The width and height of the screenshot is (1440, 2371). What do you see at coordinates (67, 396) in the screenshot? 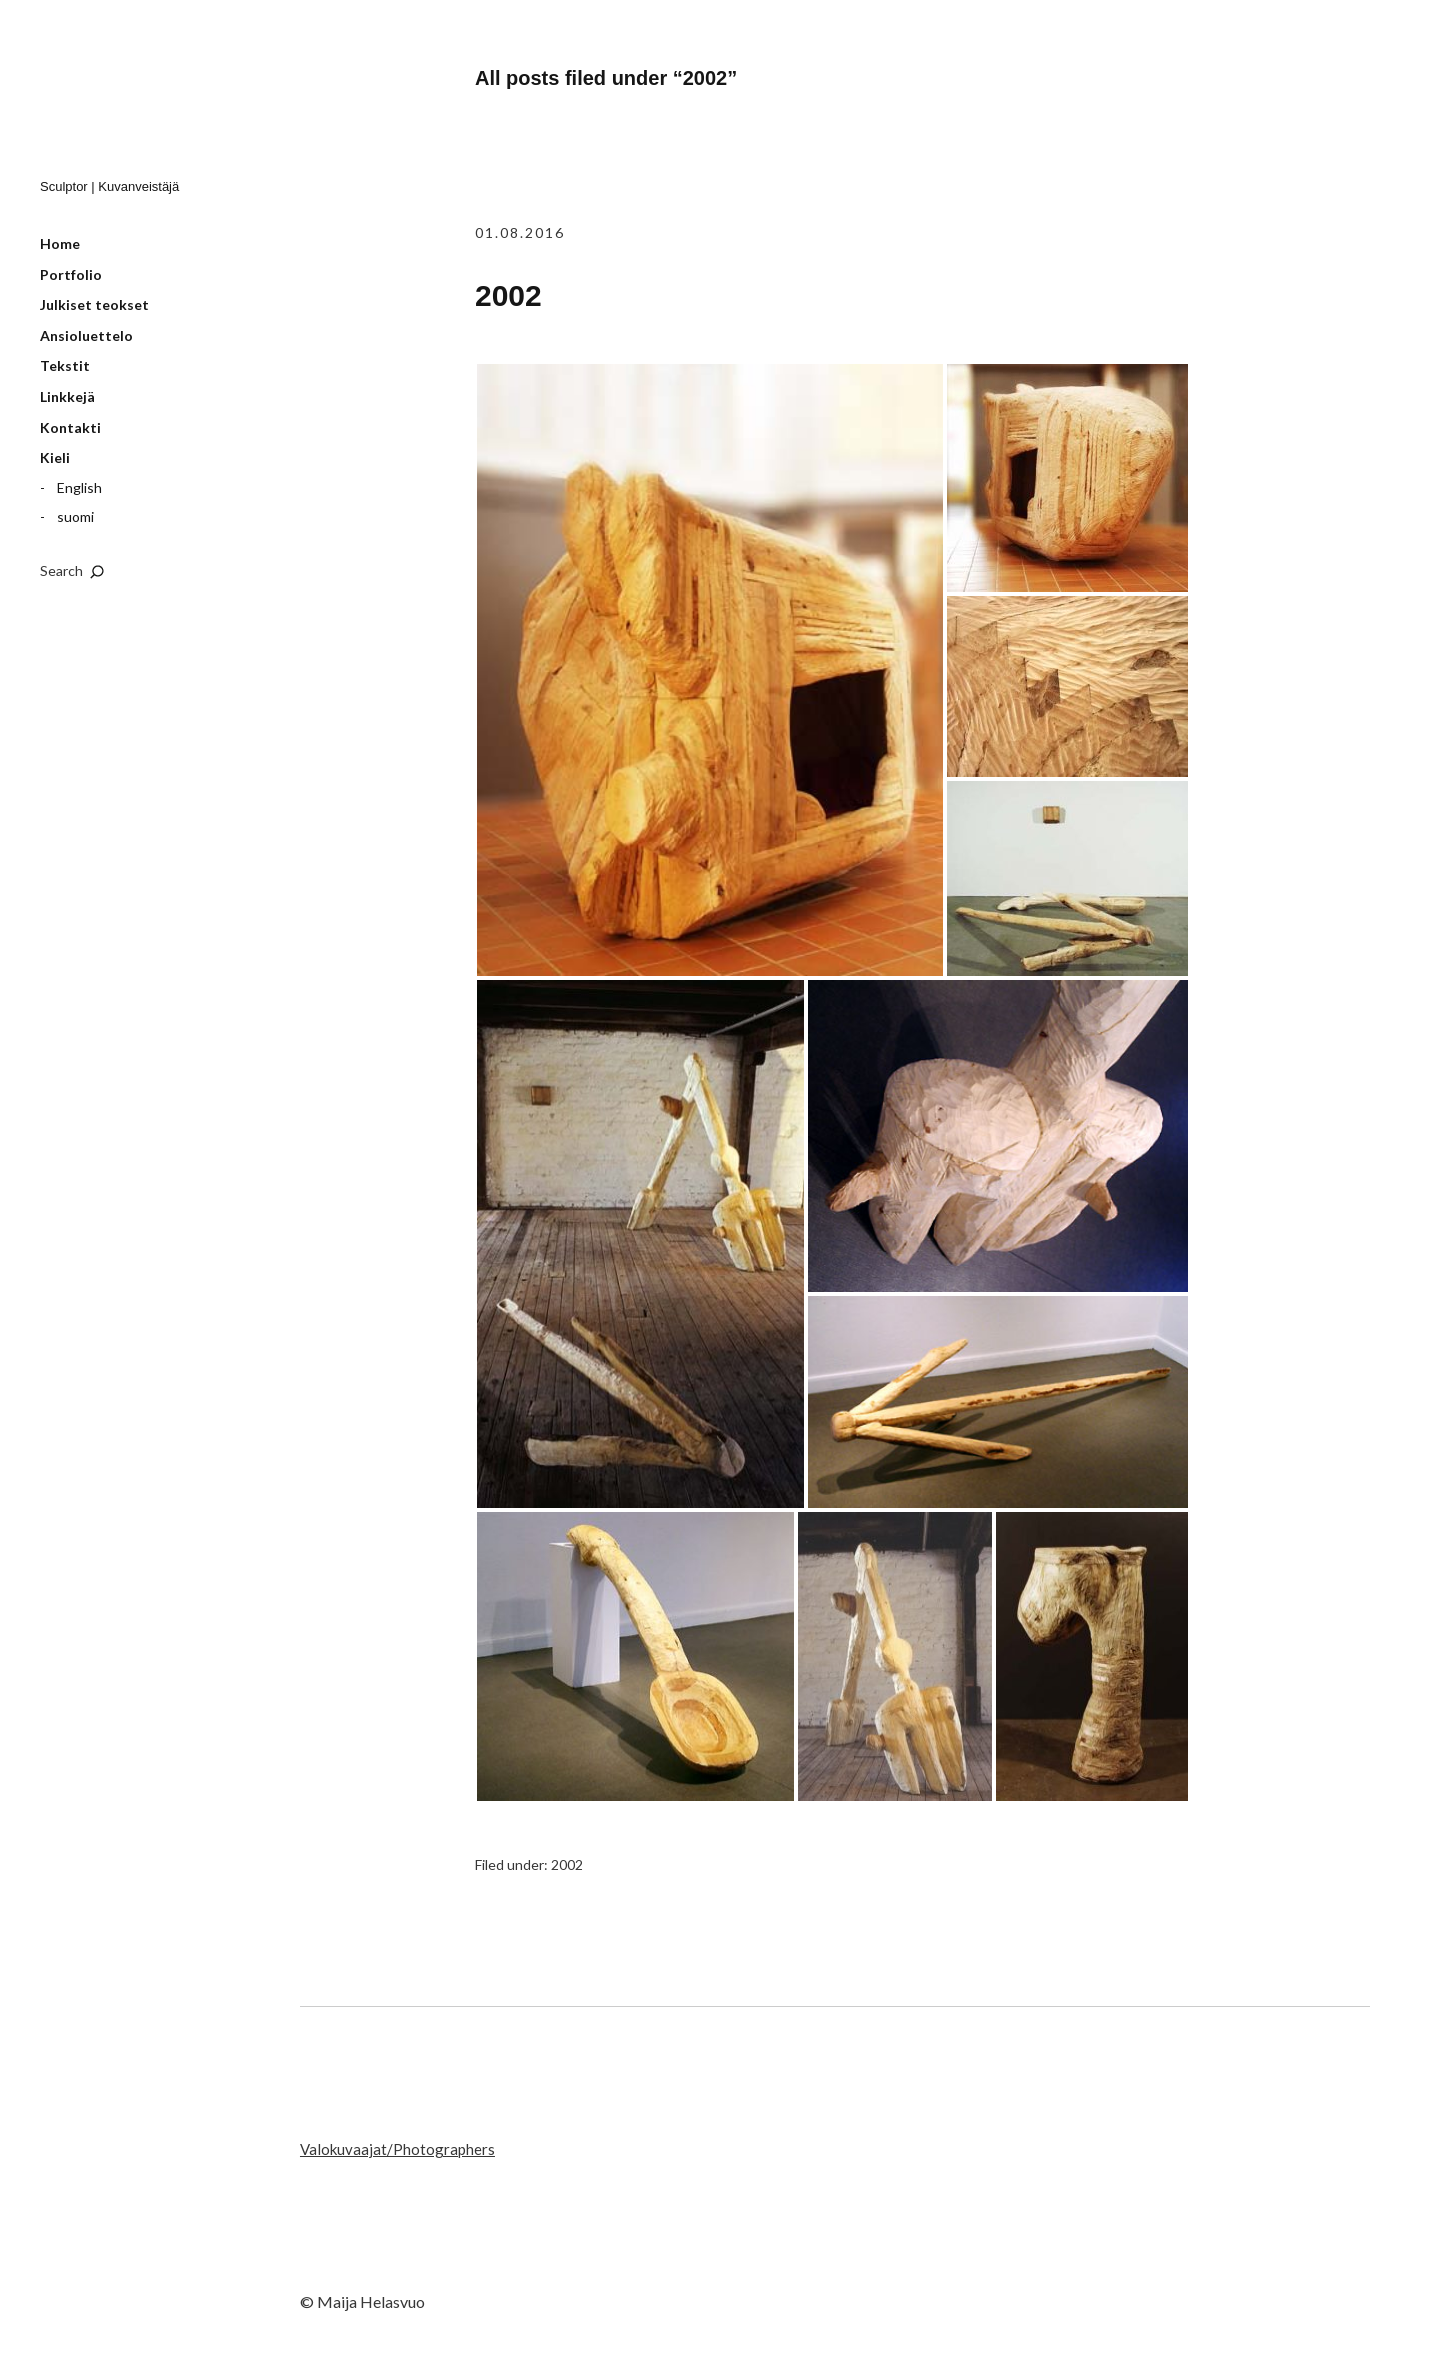
I see `Linkkejä` at bounding box center [67, 396].